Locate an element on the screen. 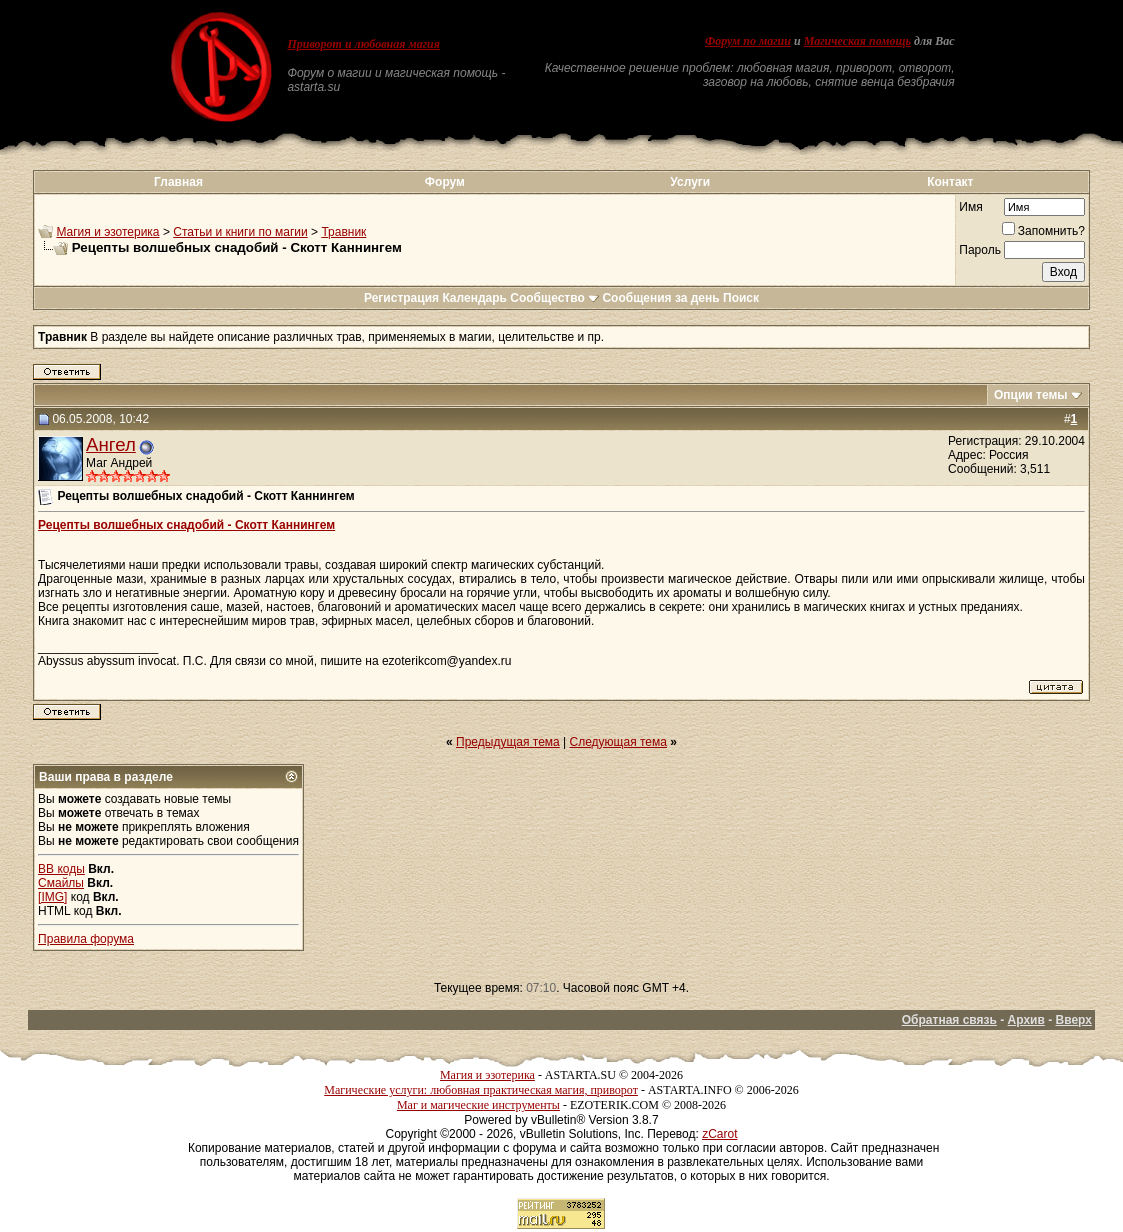  Правила форума is located at coordinates (86, 939).